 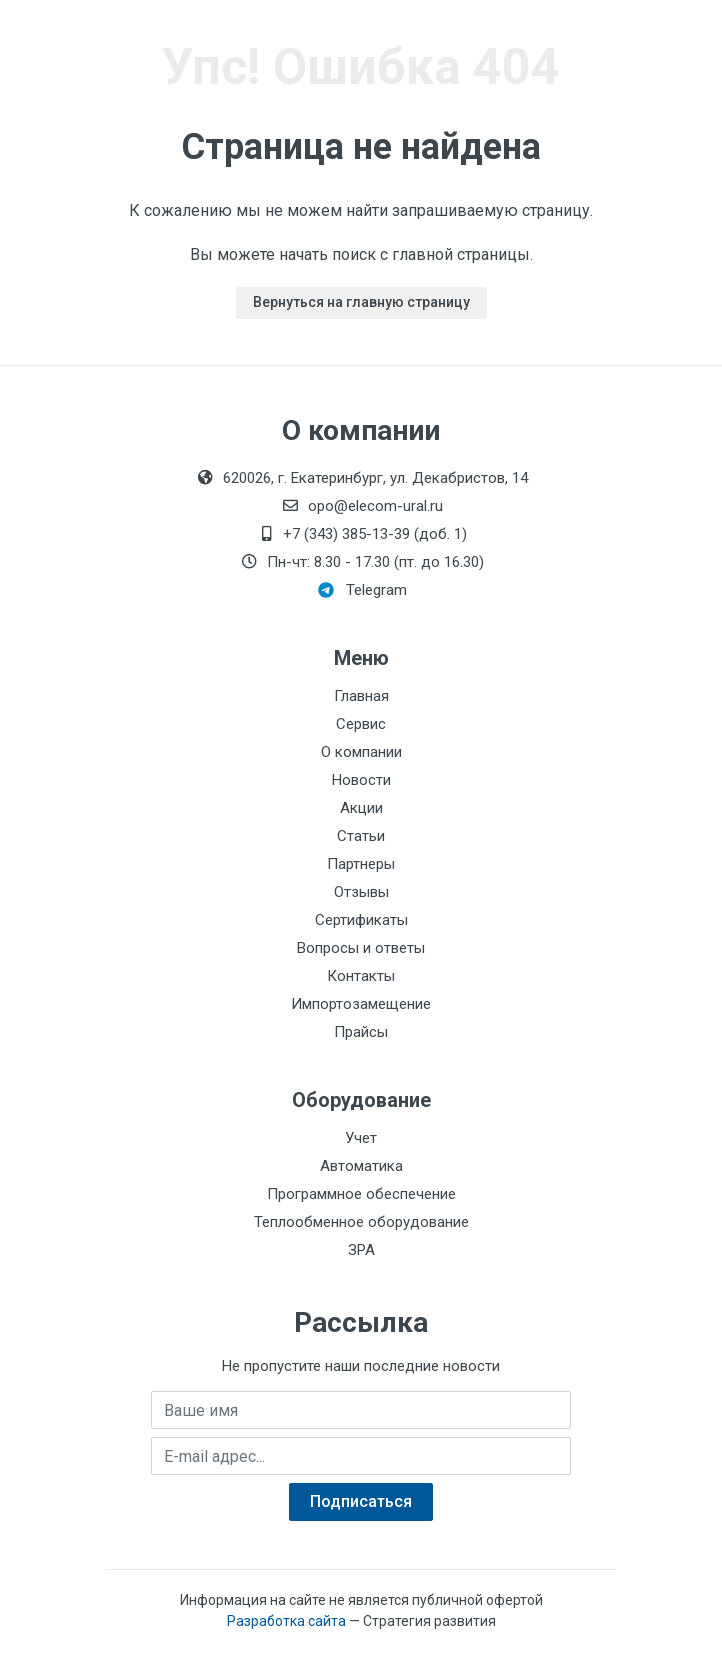 What do you see at coordinates (361, 976) in the screenshot?
I see `Контакты` at bounding box center [361, 976].